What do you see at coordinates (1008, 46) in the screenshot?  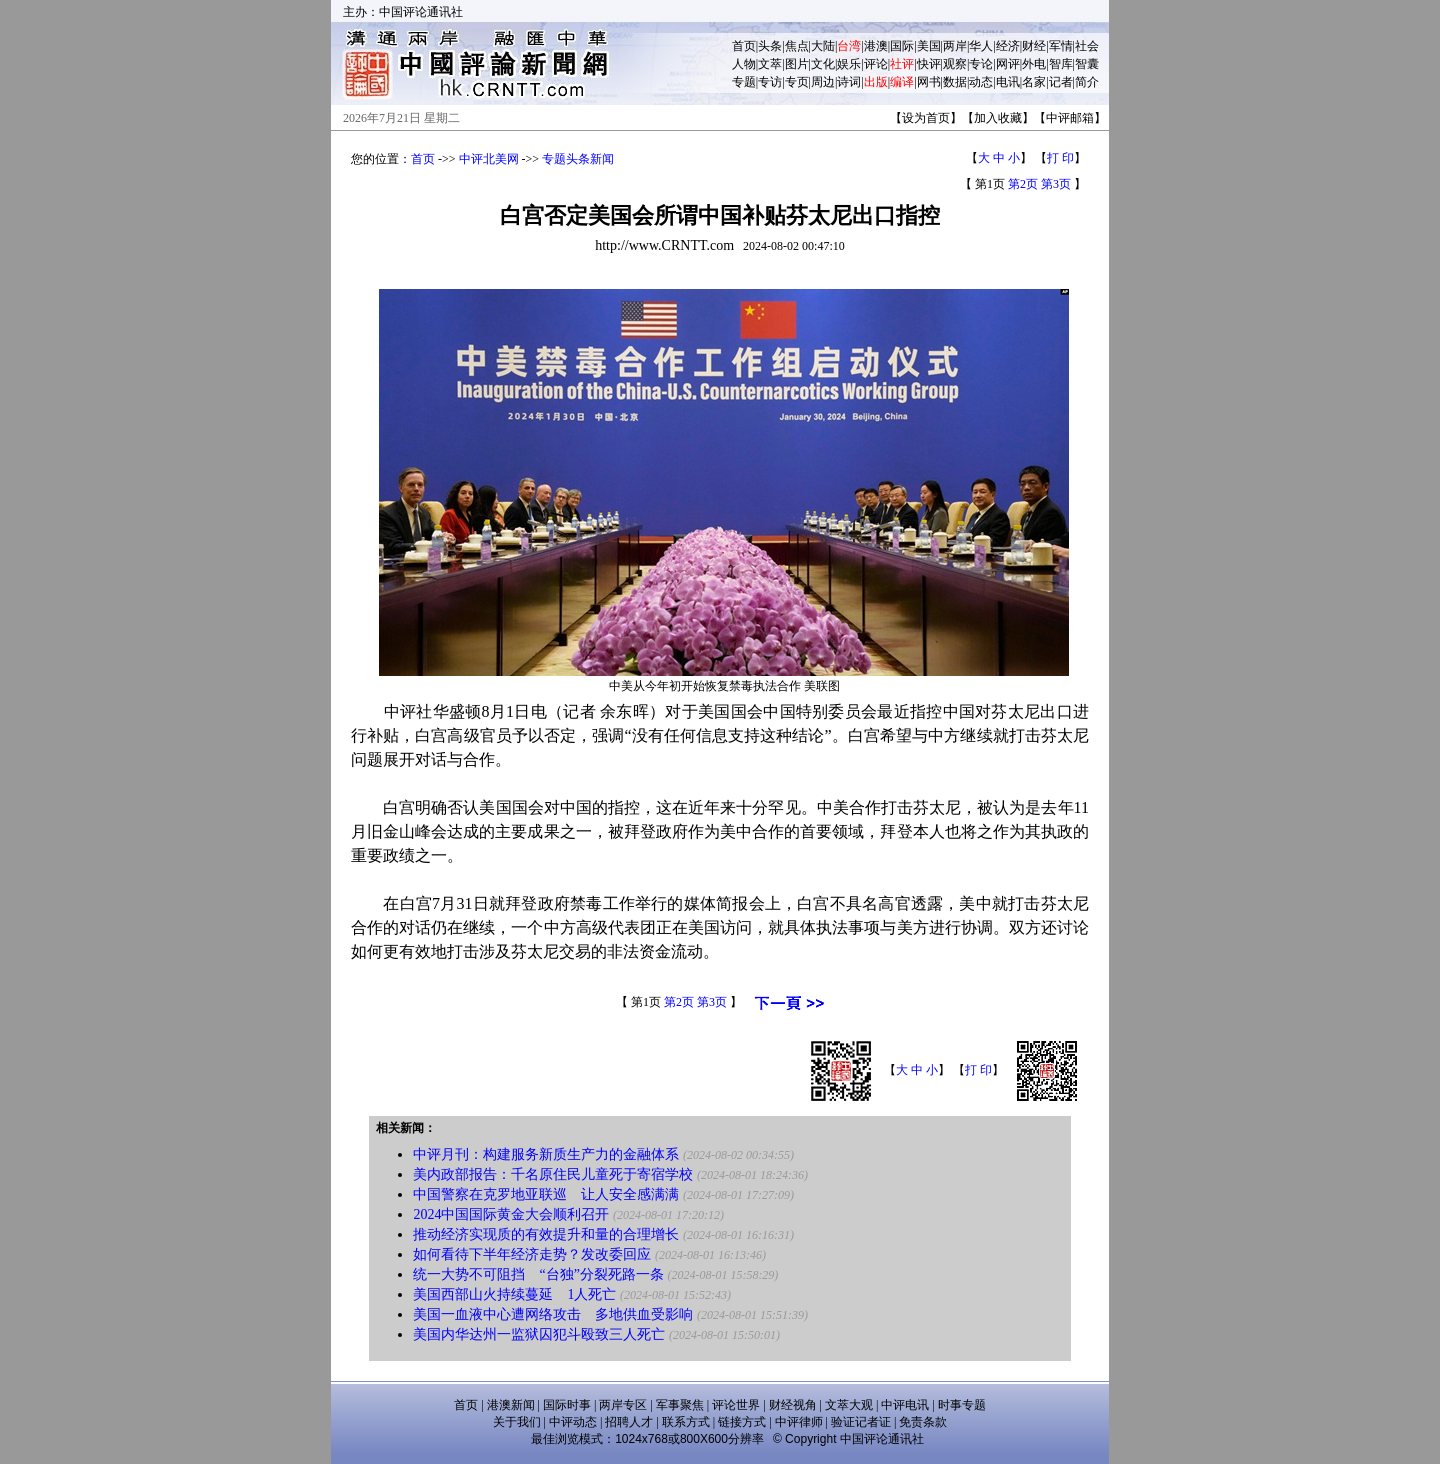 I see `经济` at bounding box center [1008, 46].